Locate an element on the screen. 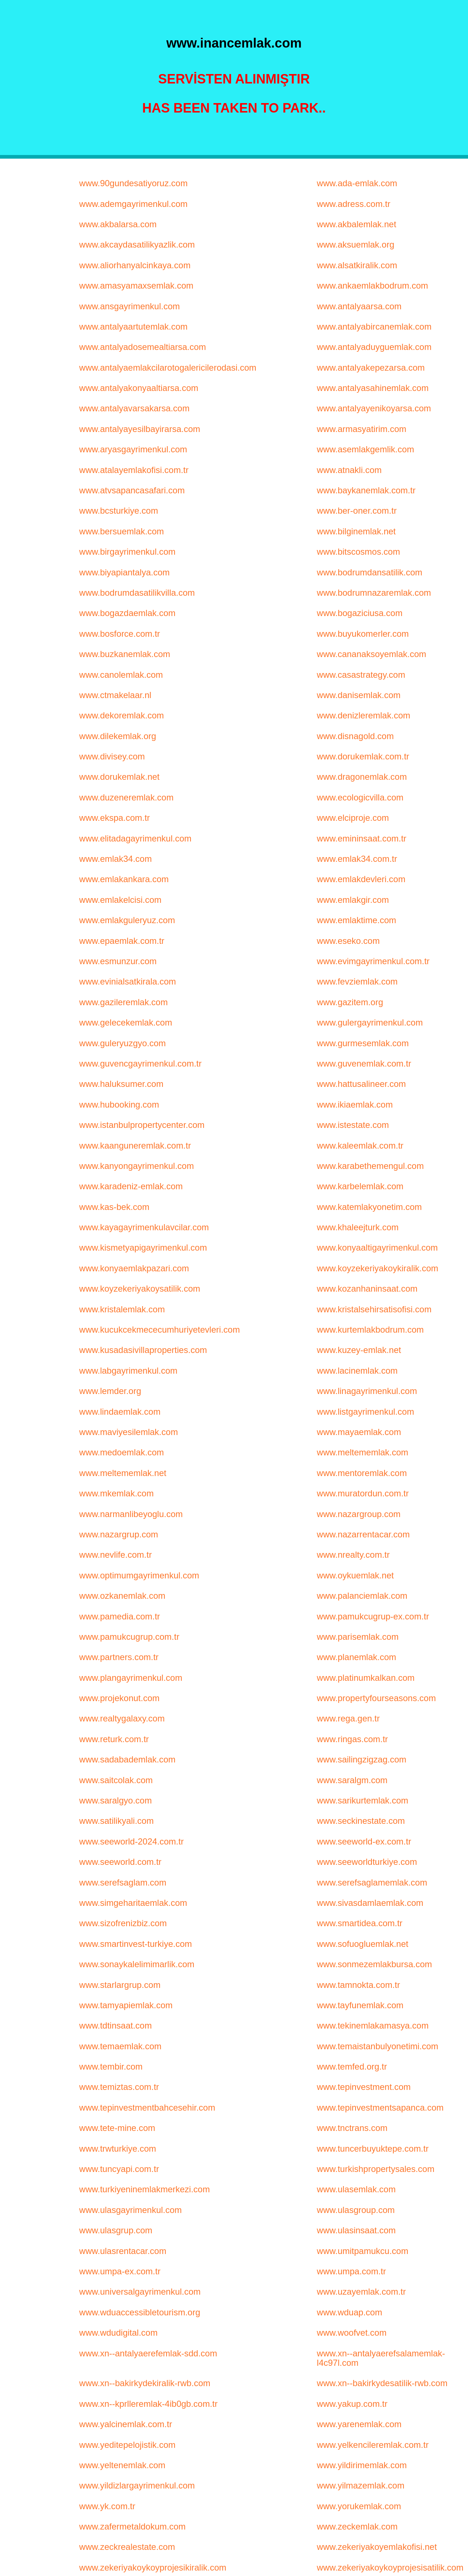 This screenshot has height=2576, width=468. www.gazitem.org is located at coordinates (350, 1002).